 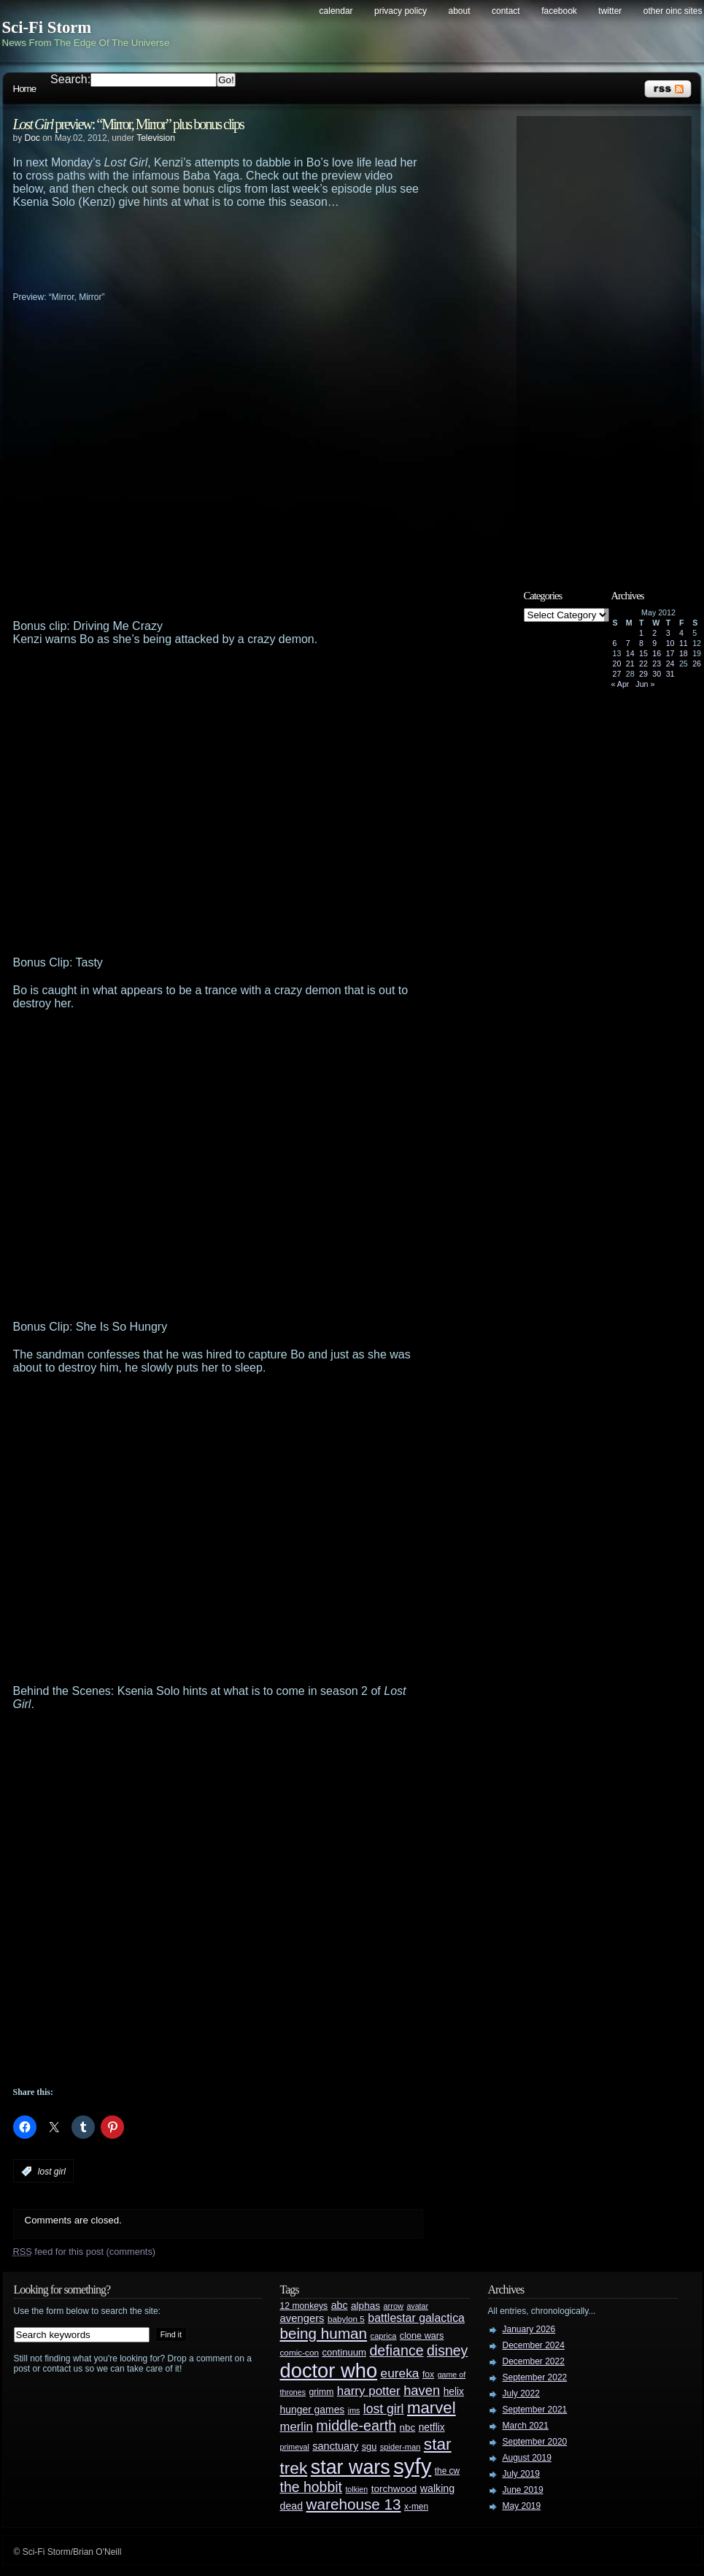 What do you see at coordinates (428, 2374) in the screenshot?
I see `fox [fox (29 items)]` at bounding box center [428, 2374].